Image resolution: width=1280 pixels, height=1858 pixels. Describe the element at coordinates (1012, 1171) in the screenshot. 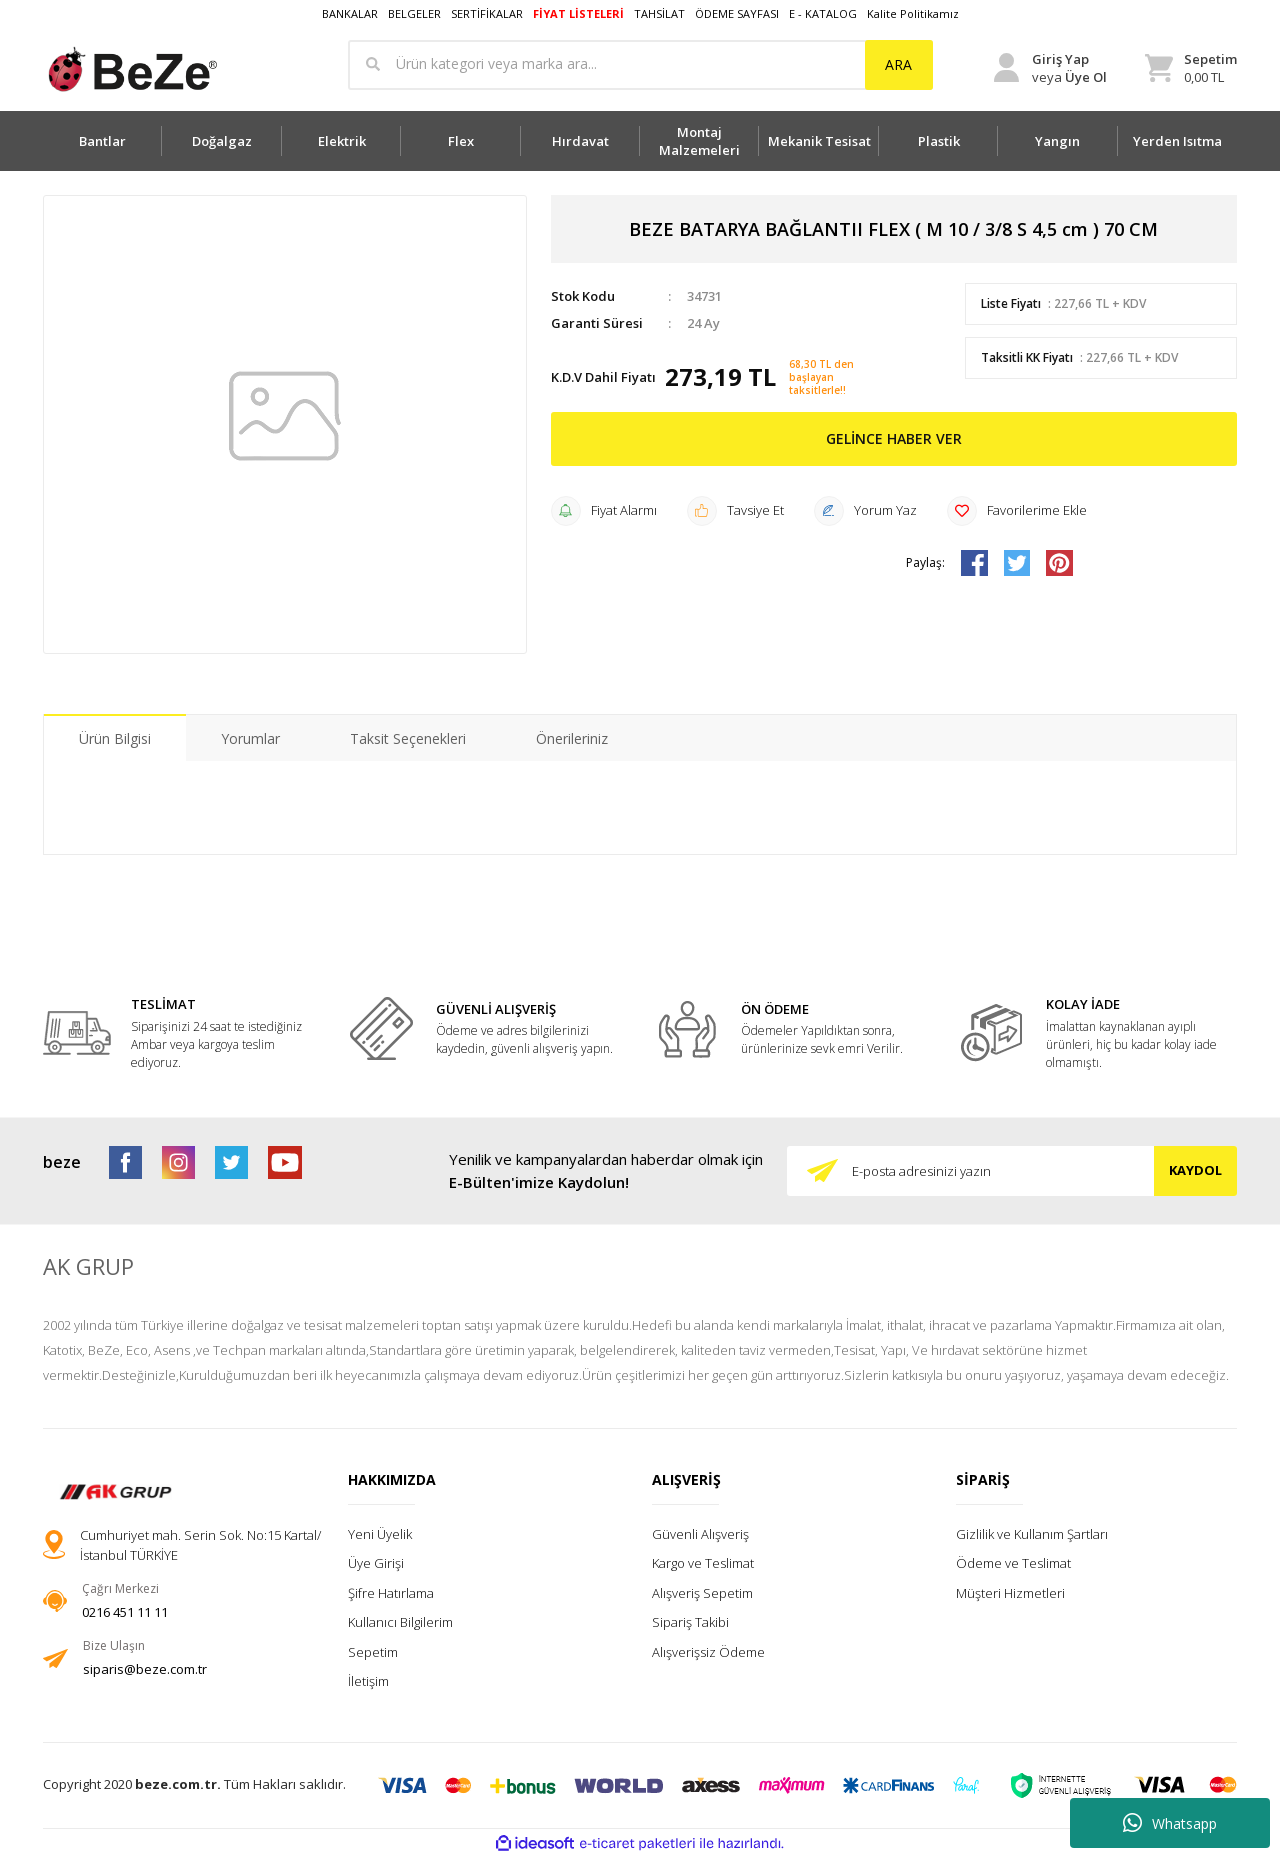

I see `[Newsletter Email]` at that location.